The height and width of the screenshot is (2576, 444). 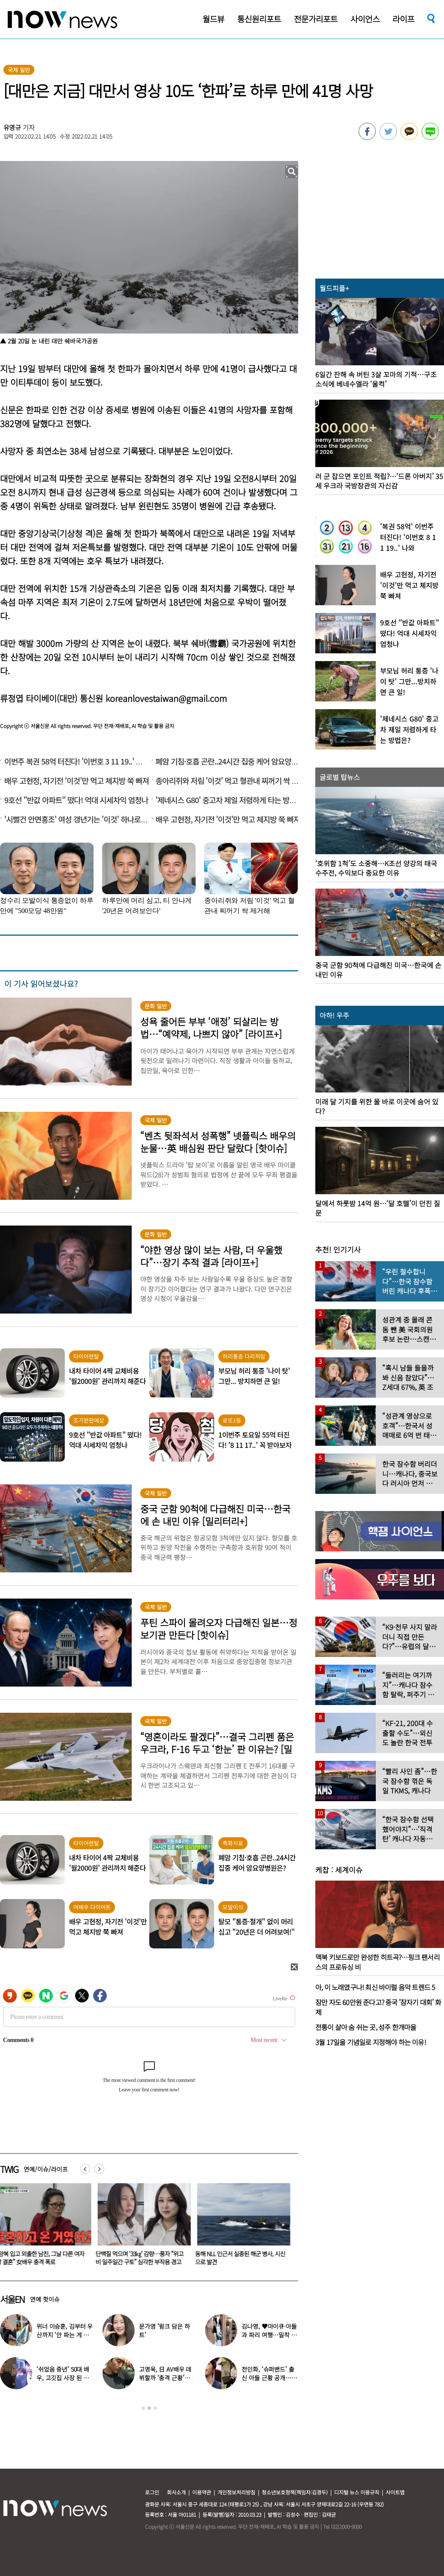 What do you see at coordinates (141, 2257) in the screenshot?
I see `단백질 먹으며 ‘33㎏’ 감량…풍자 “위고비 일주일간 구토” 심각한 부작용 경고` at bounding box center [141, 2257].